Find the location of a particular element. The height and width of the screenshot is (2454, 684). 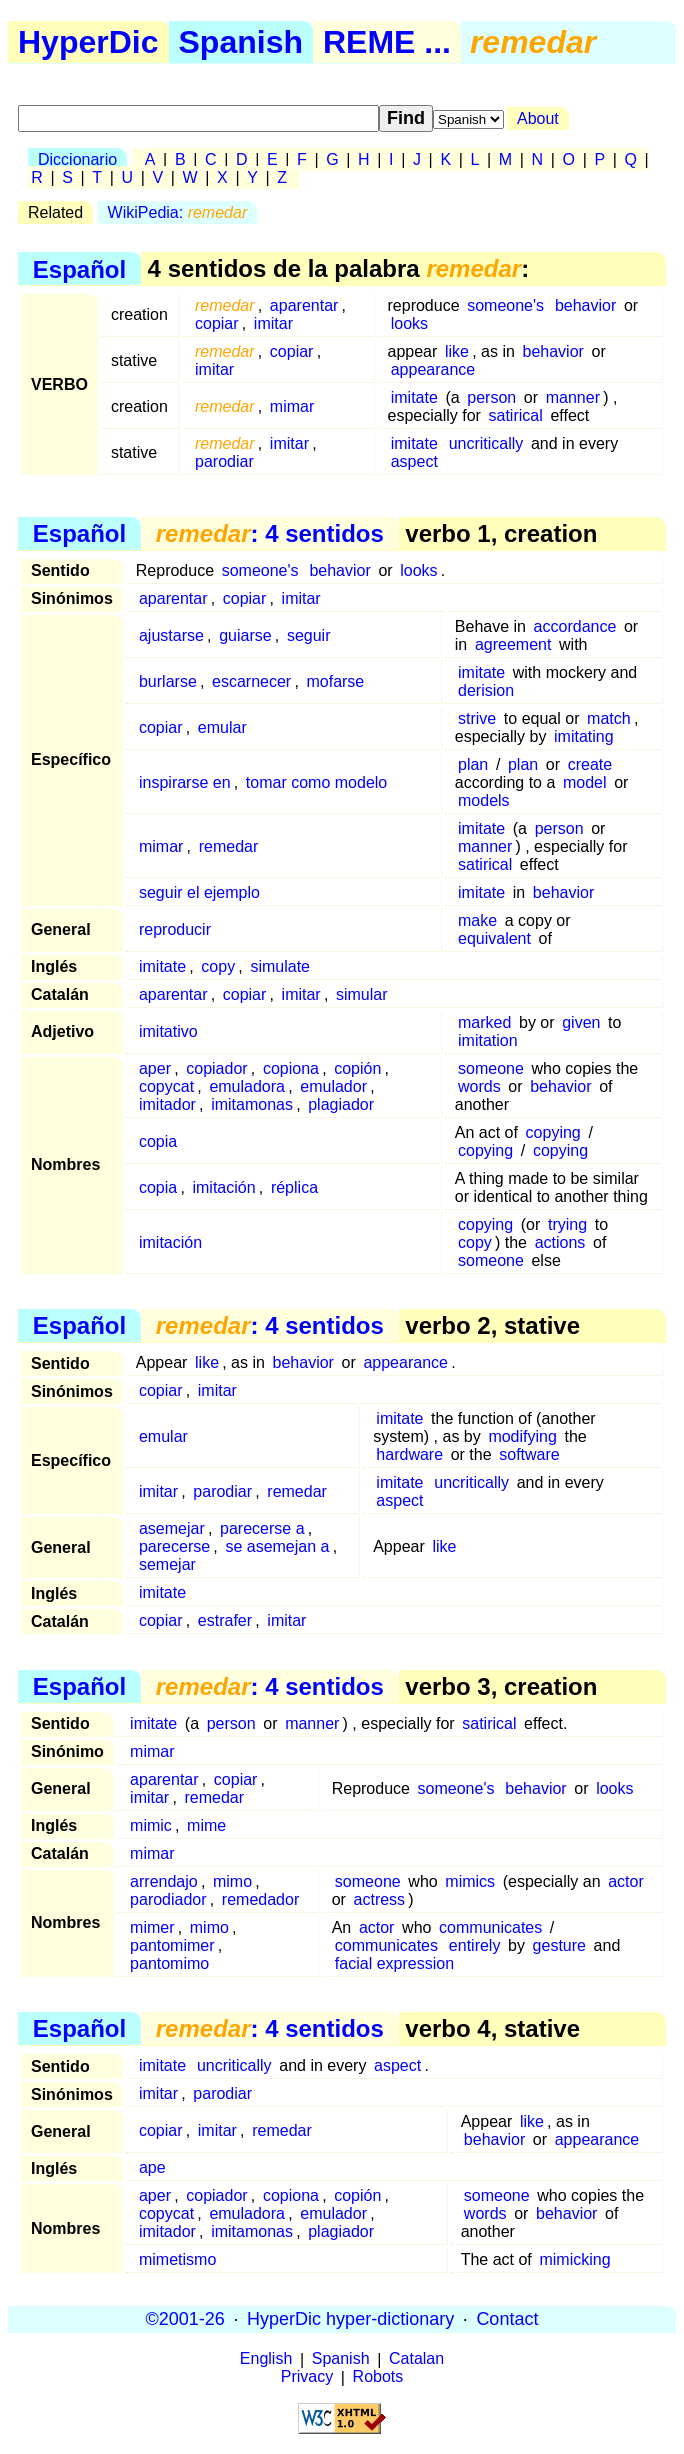

copycat is located at coordinates (166, 1086).